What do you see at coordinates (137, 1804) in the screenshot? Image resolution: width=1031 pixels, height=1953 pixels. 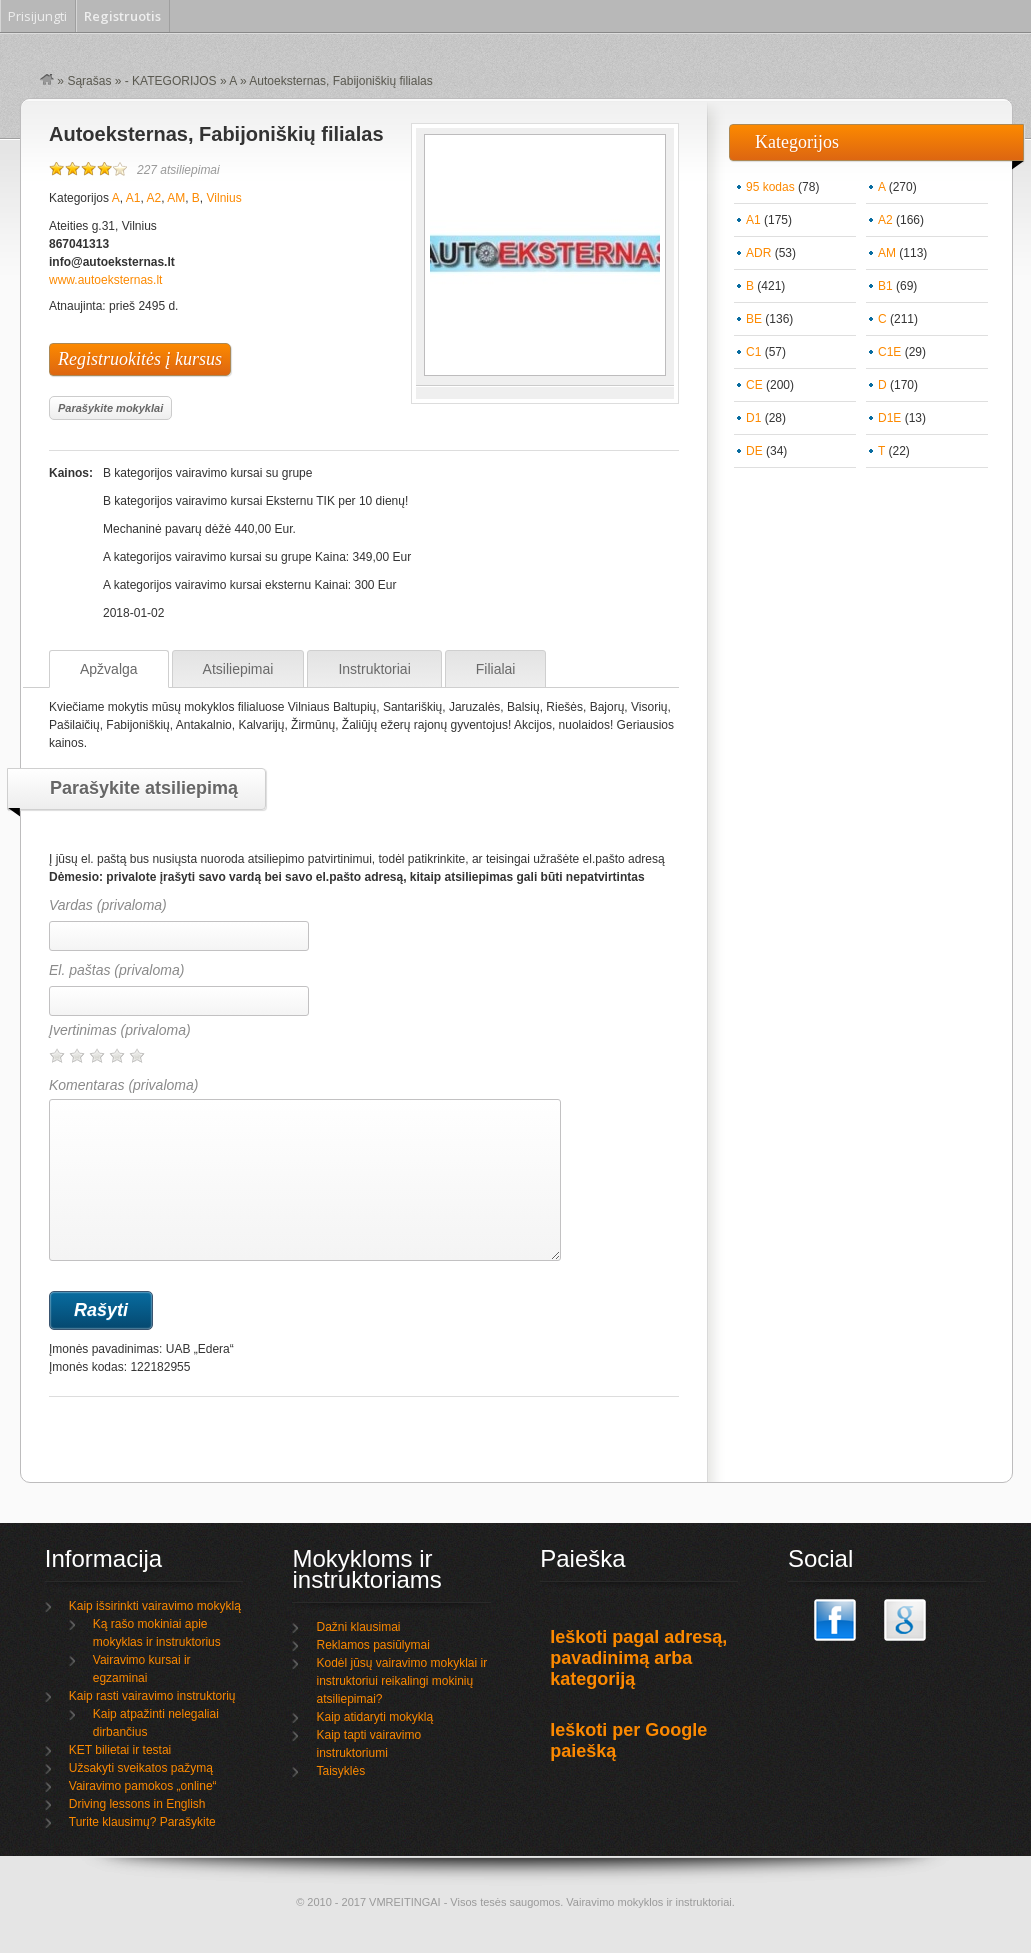 I see `Driving lessons in English` at bounding box center [137, 1804].